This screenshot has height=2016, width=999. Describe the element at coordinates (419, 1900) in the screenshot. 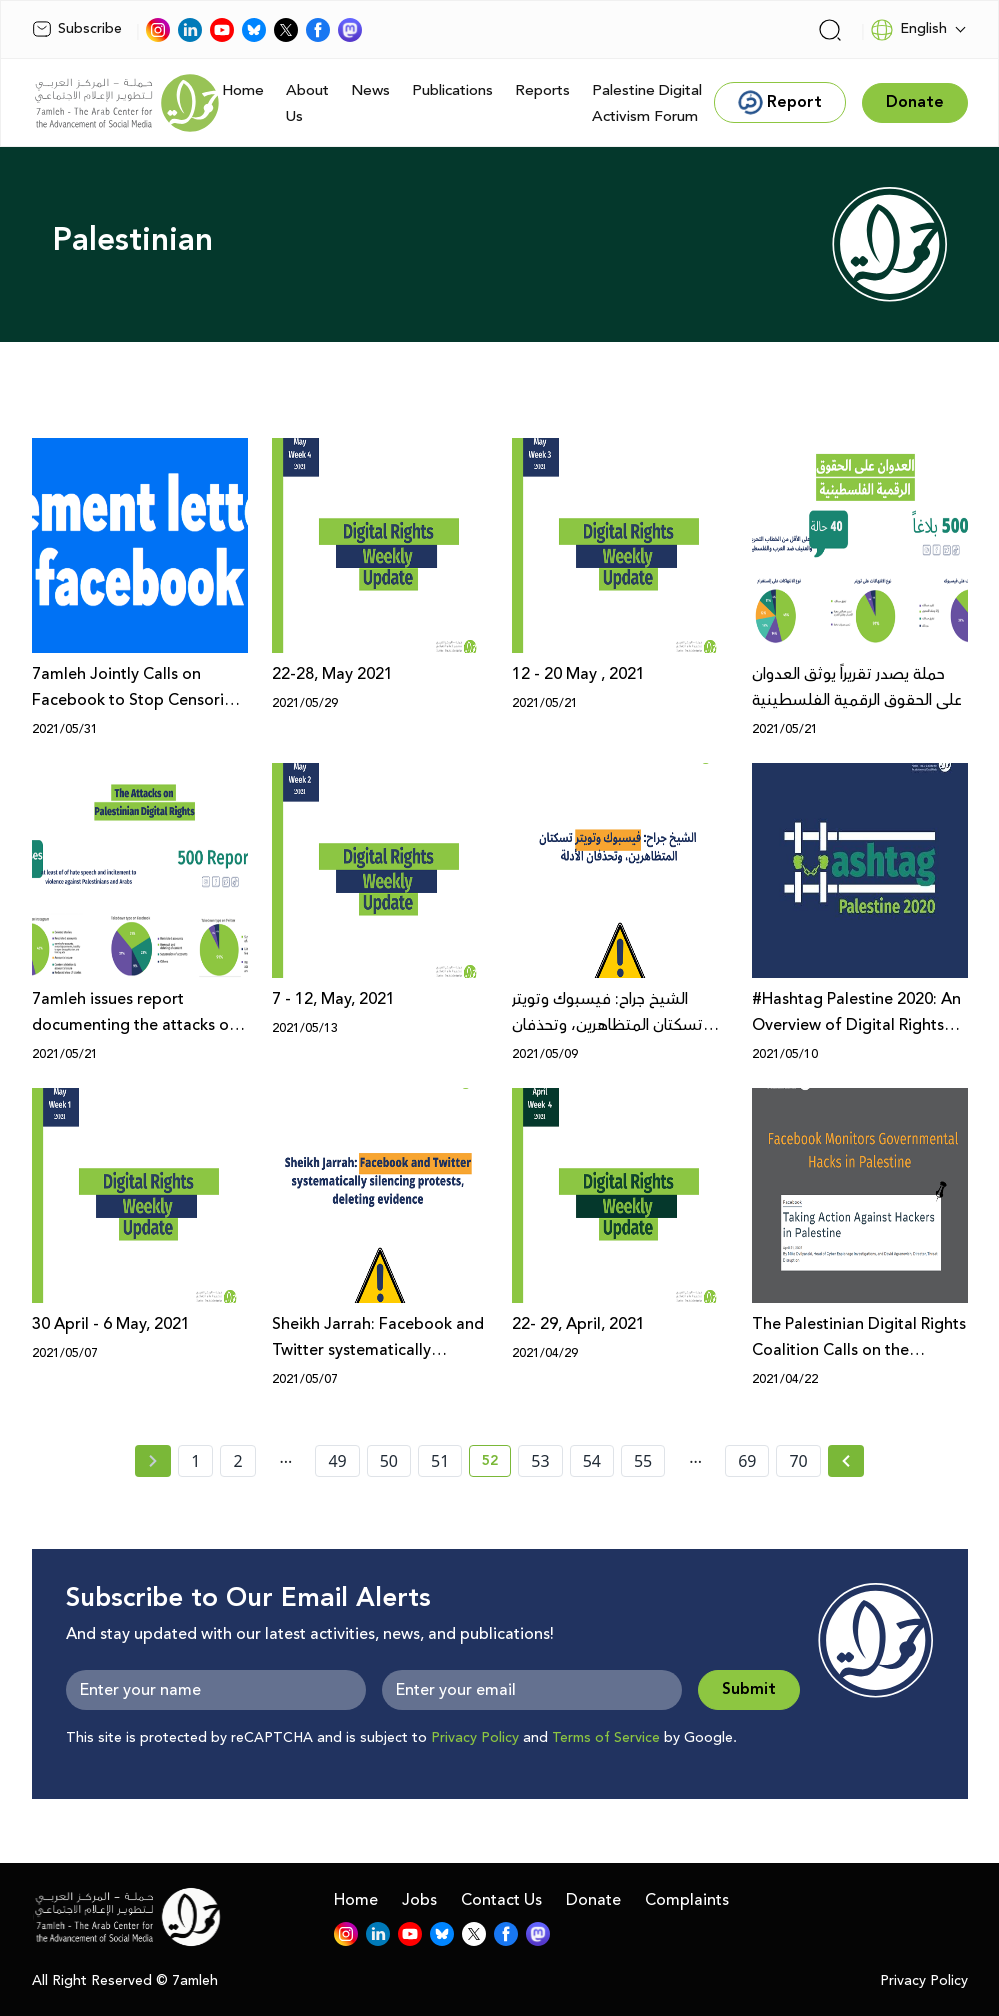

I see `Jobs` at that location.